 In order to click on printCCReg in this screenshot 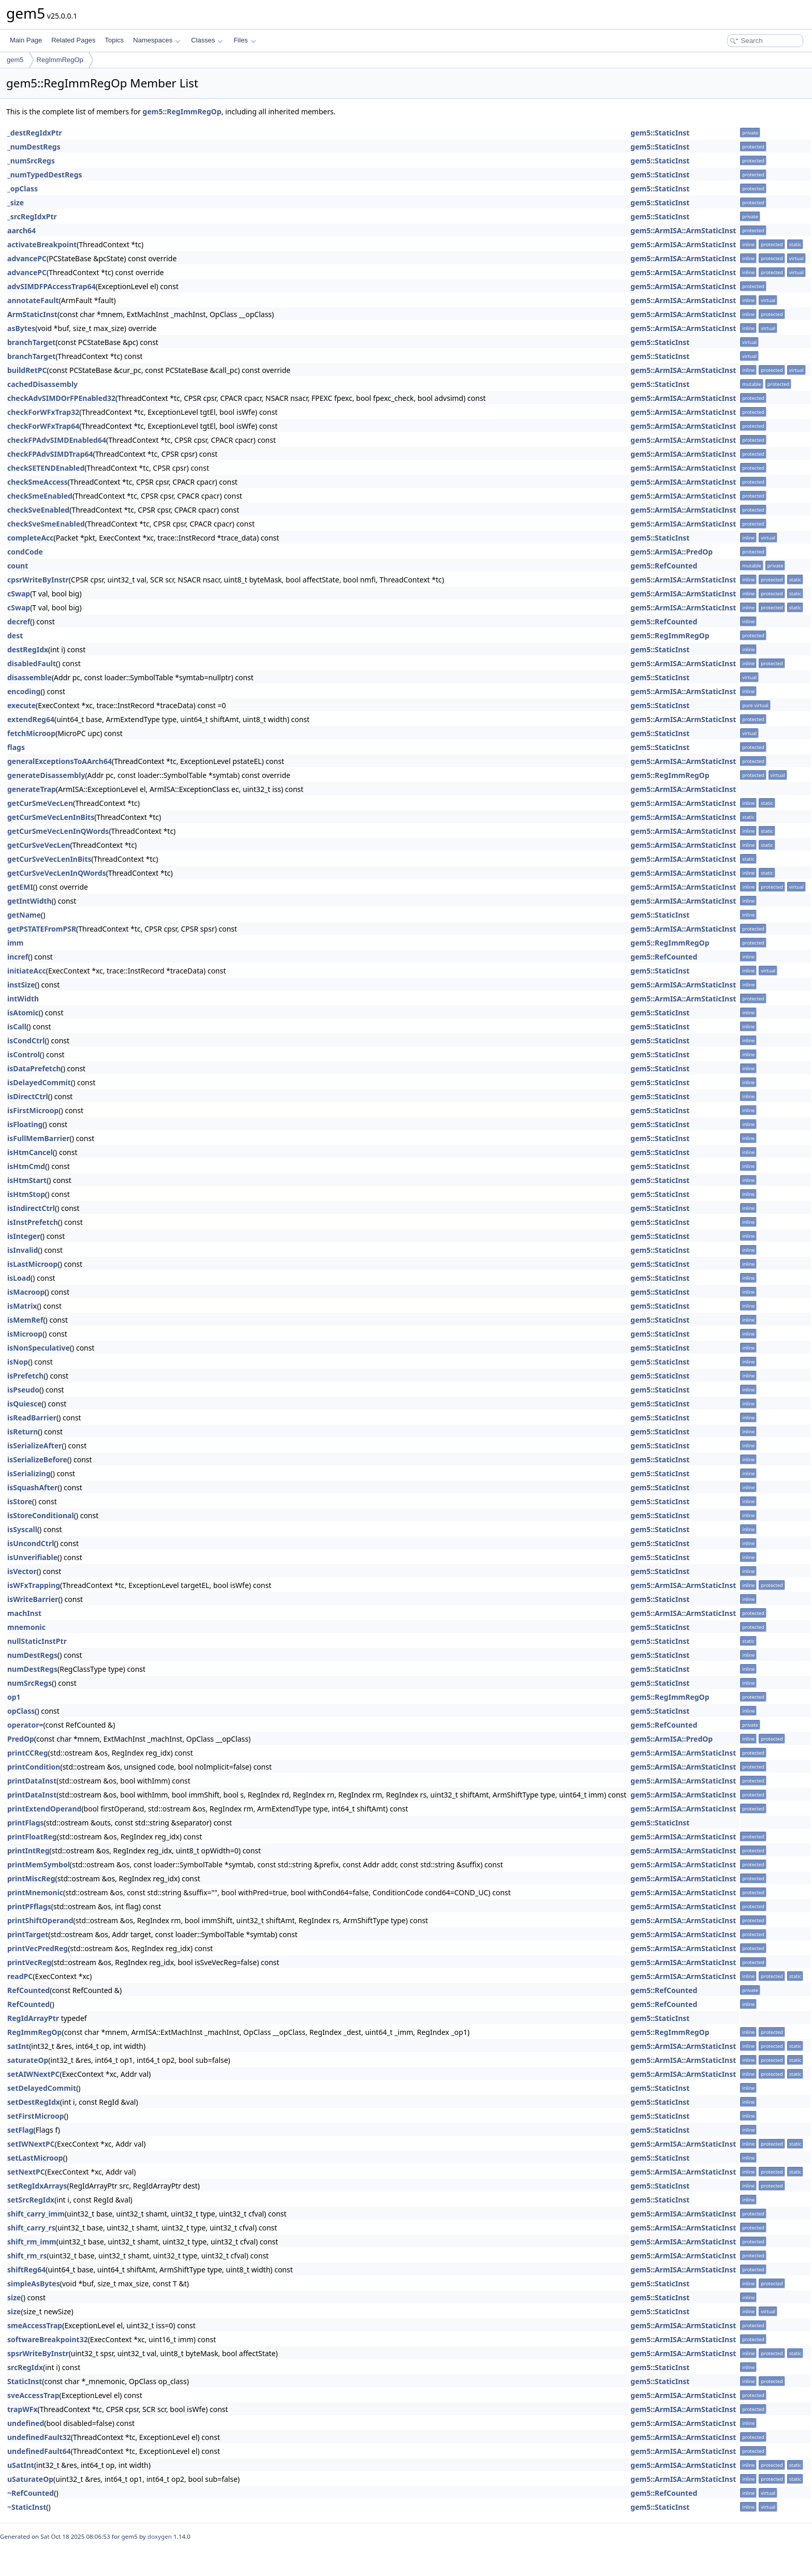, I will do `click(27, 1753)`.